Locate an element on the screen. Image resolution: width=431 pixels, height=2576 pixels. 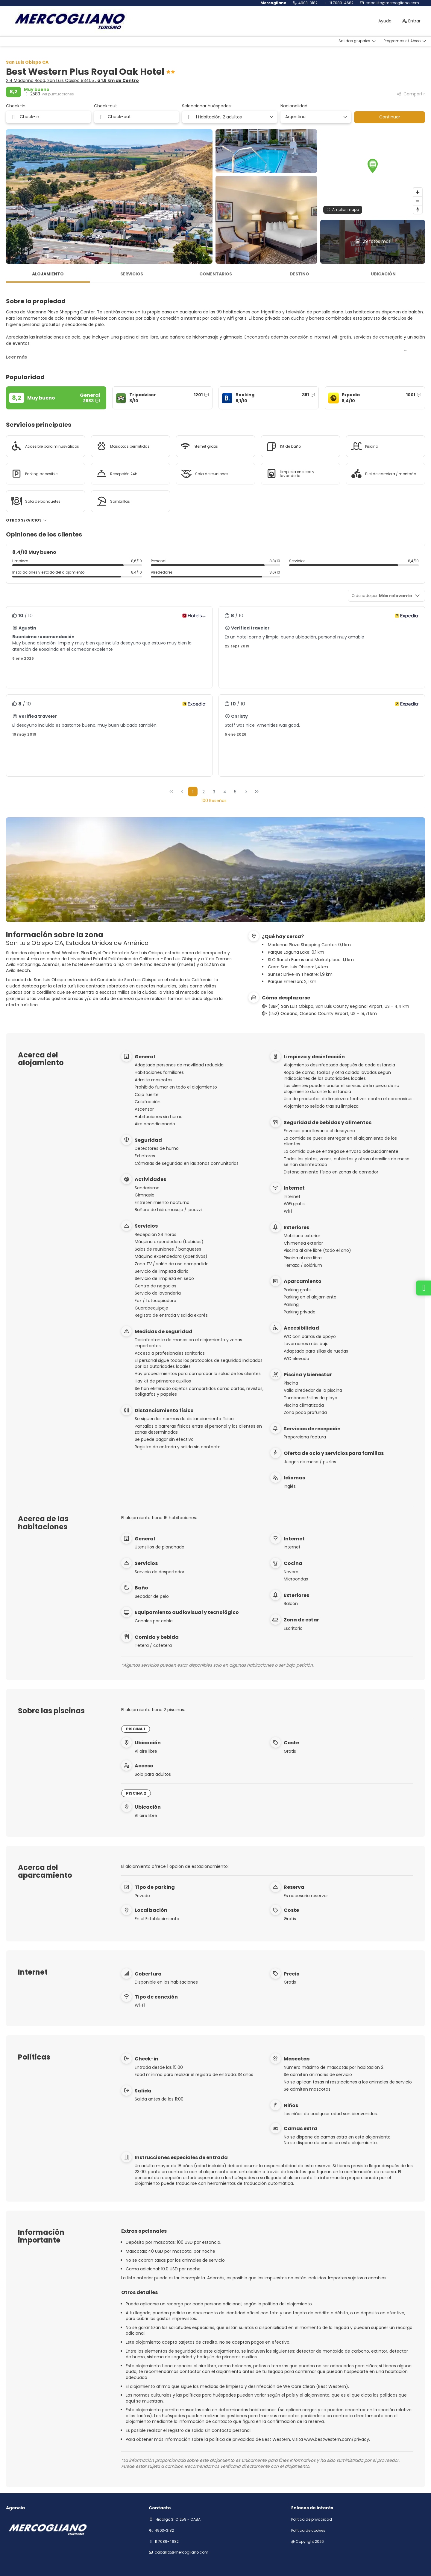
Alojamiento is located at coordinates (48, 274).